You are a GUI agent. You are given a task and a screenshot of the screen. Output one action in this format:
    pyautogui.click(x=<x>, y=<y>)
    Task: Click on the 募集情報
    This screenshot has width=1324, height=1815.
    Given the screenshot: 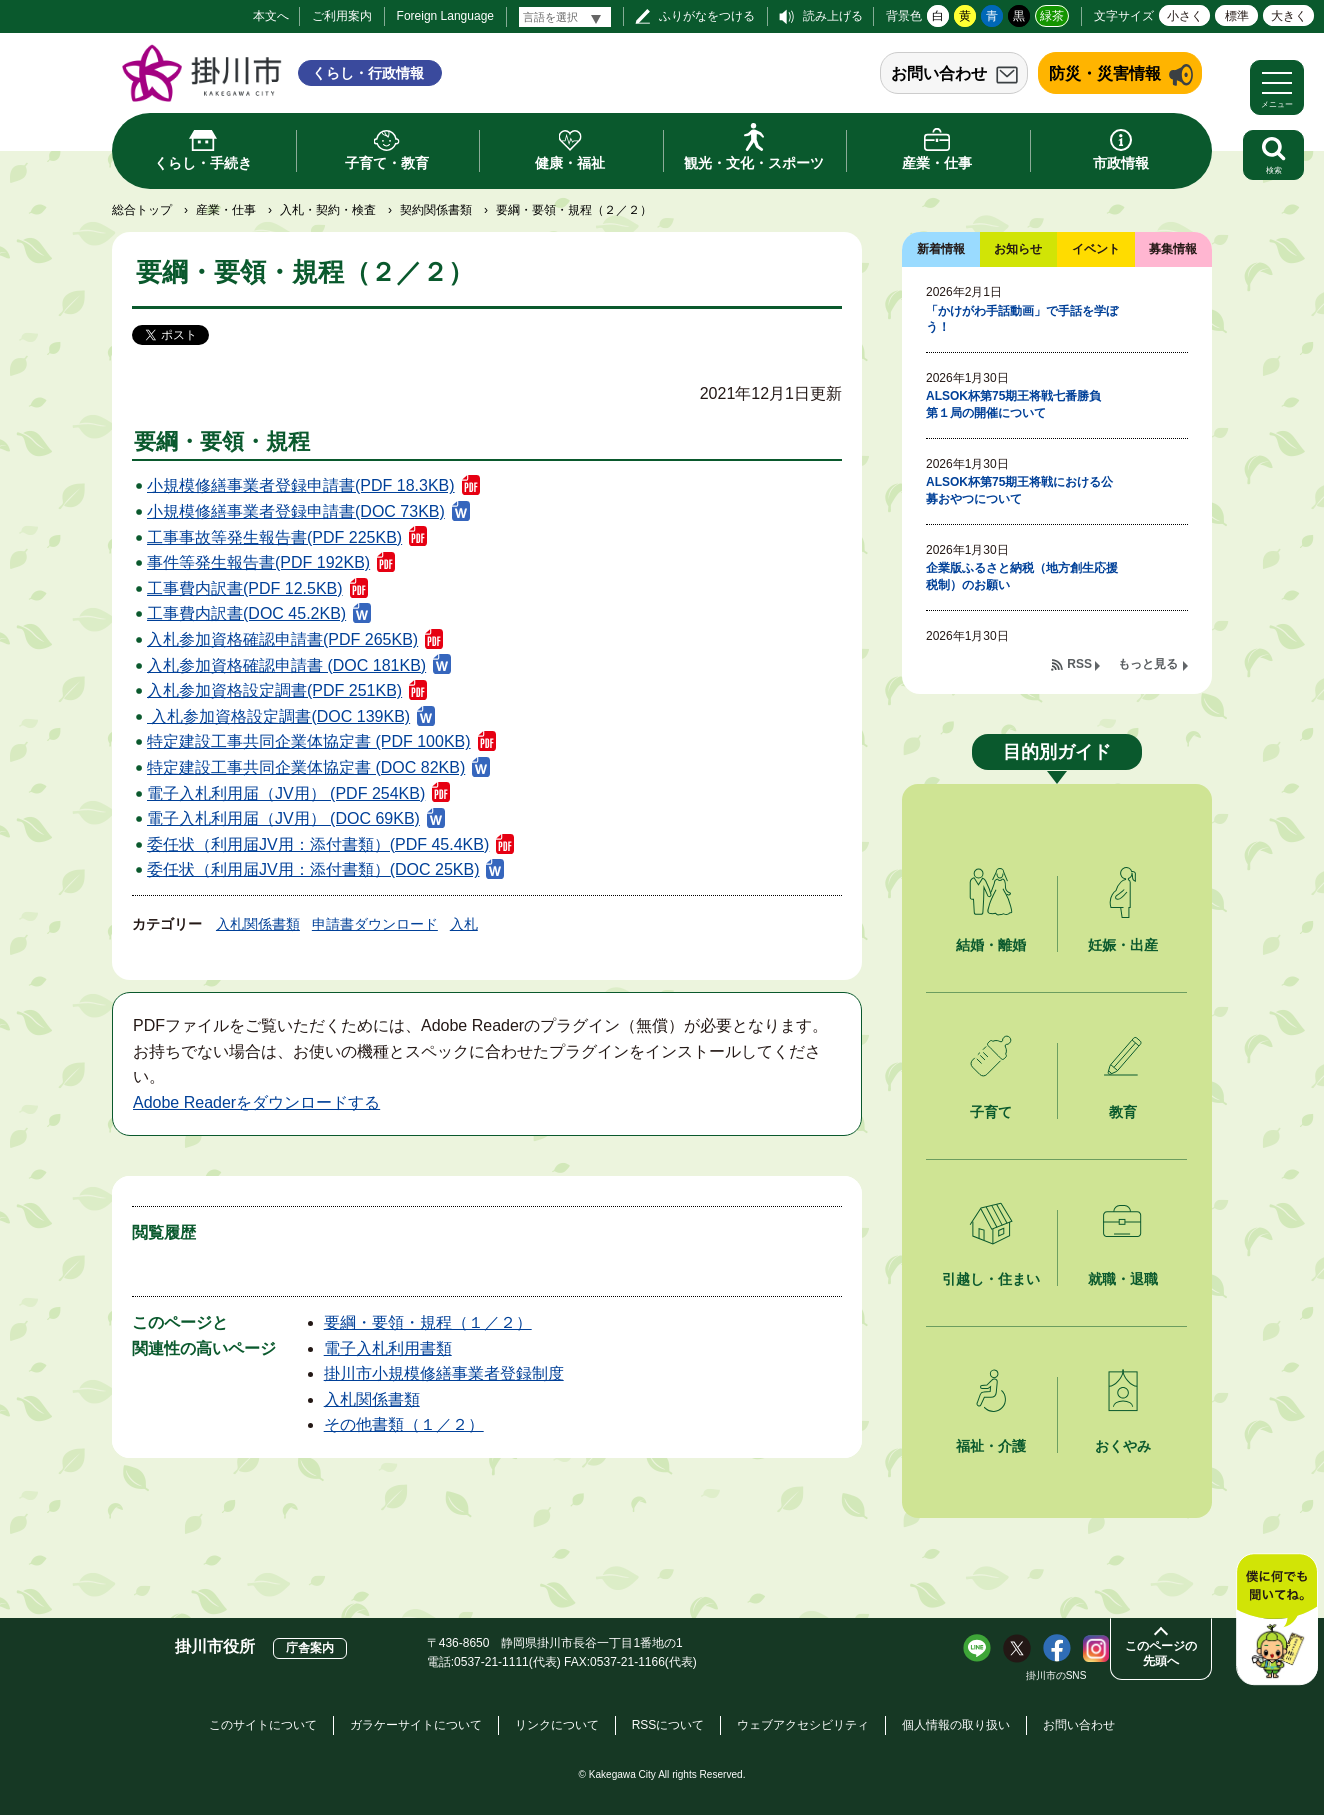 What is the action you would take?
    pyautogui.click(x=1173, y=249)
    